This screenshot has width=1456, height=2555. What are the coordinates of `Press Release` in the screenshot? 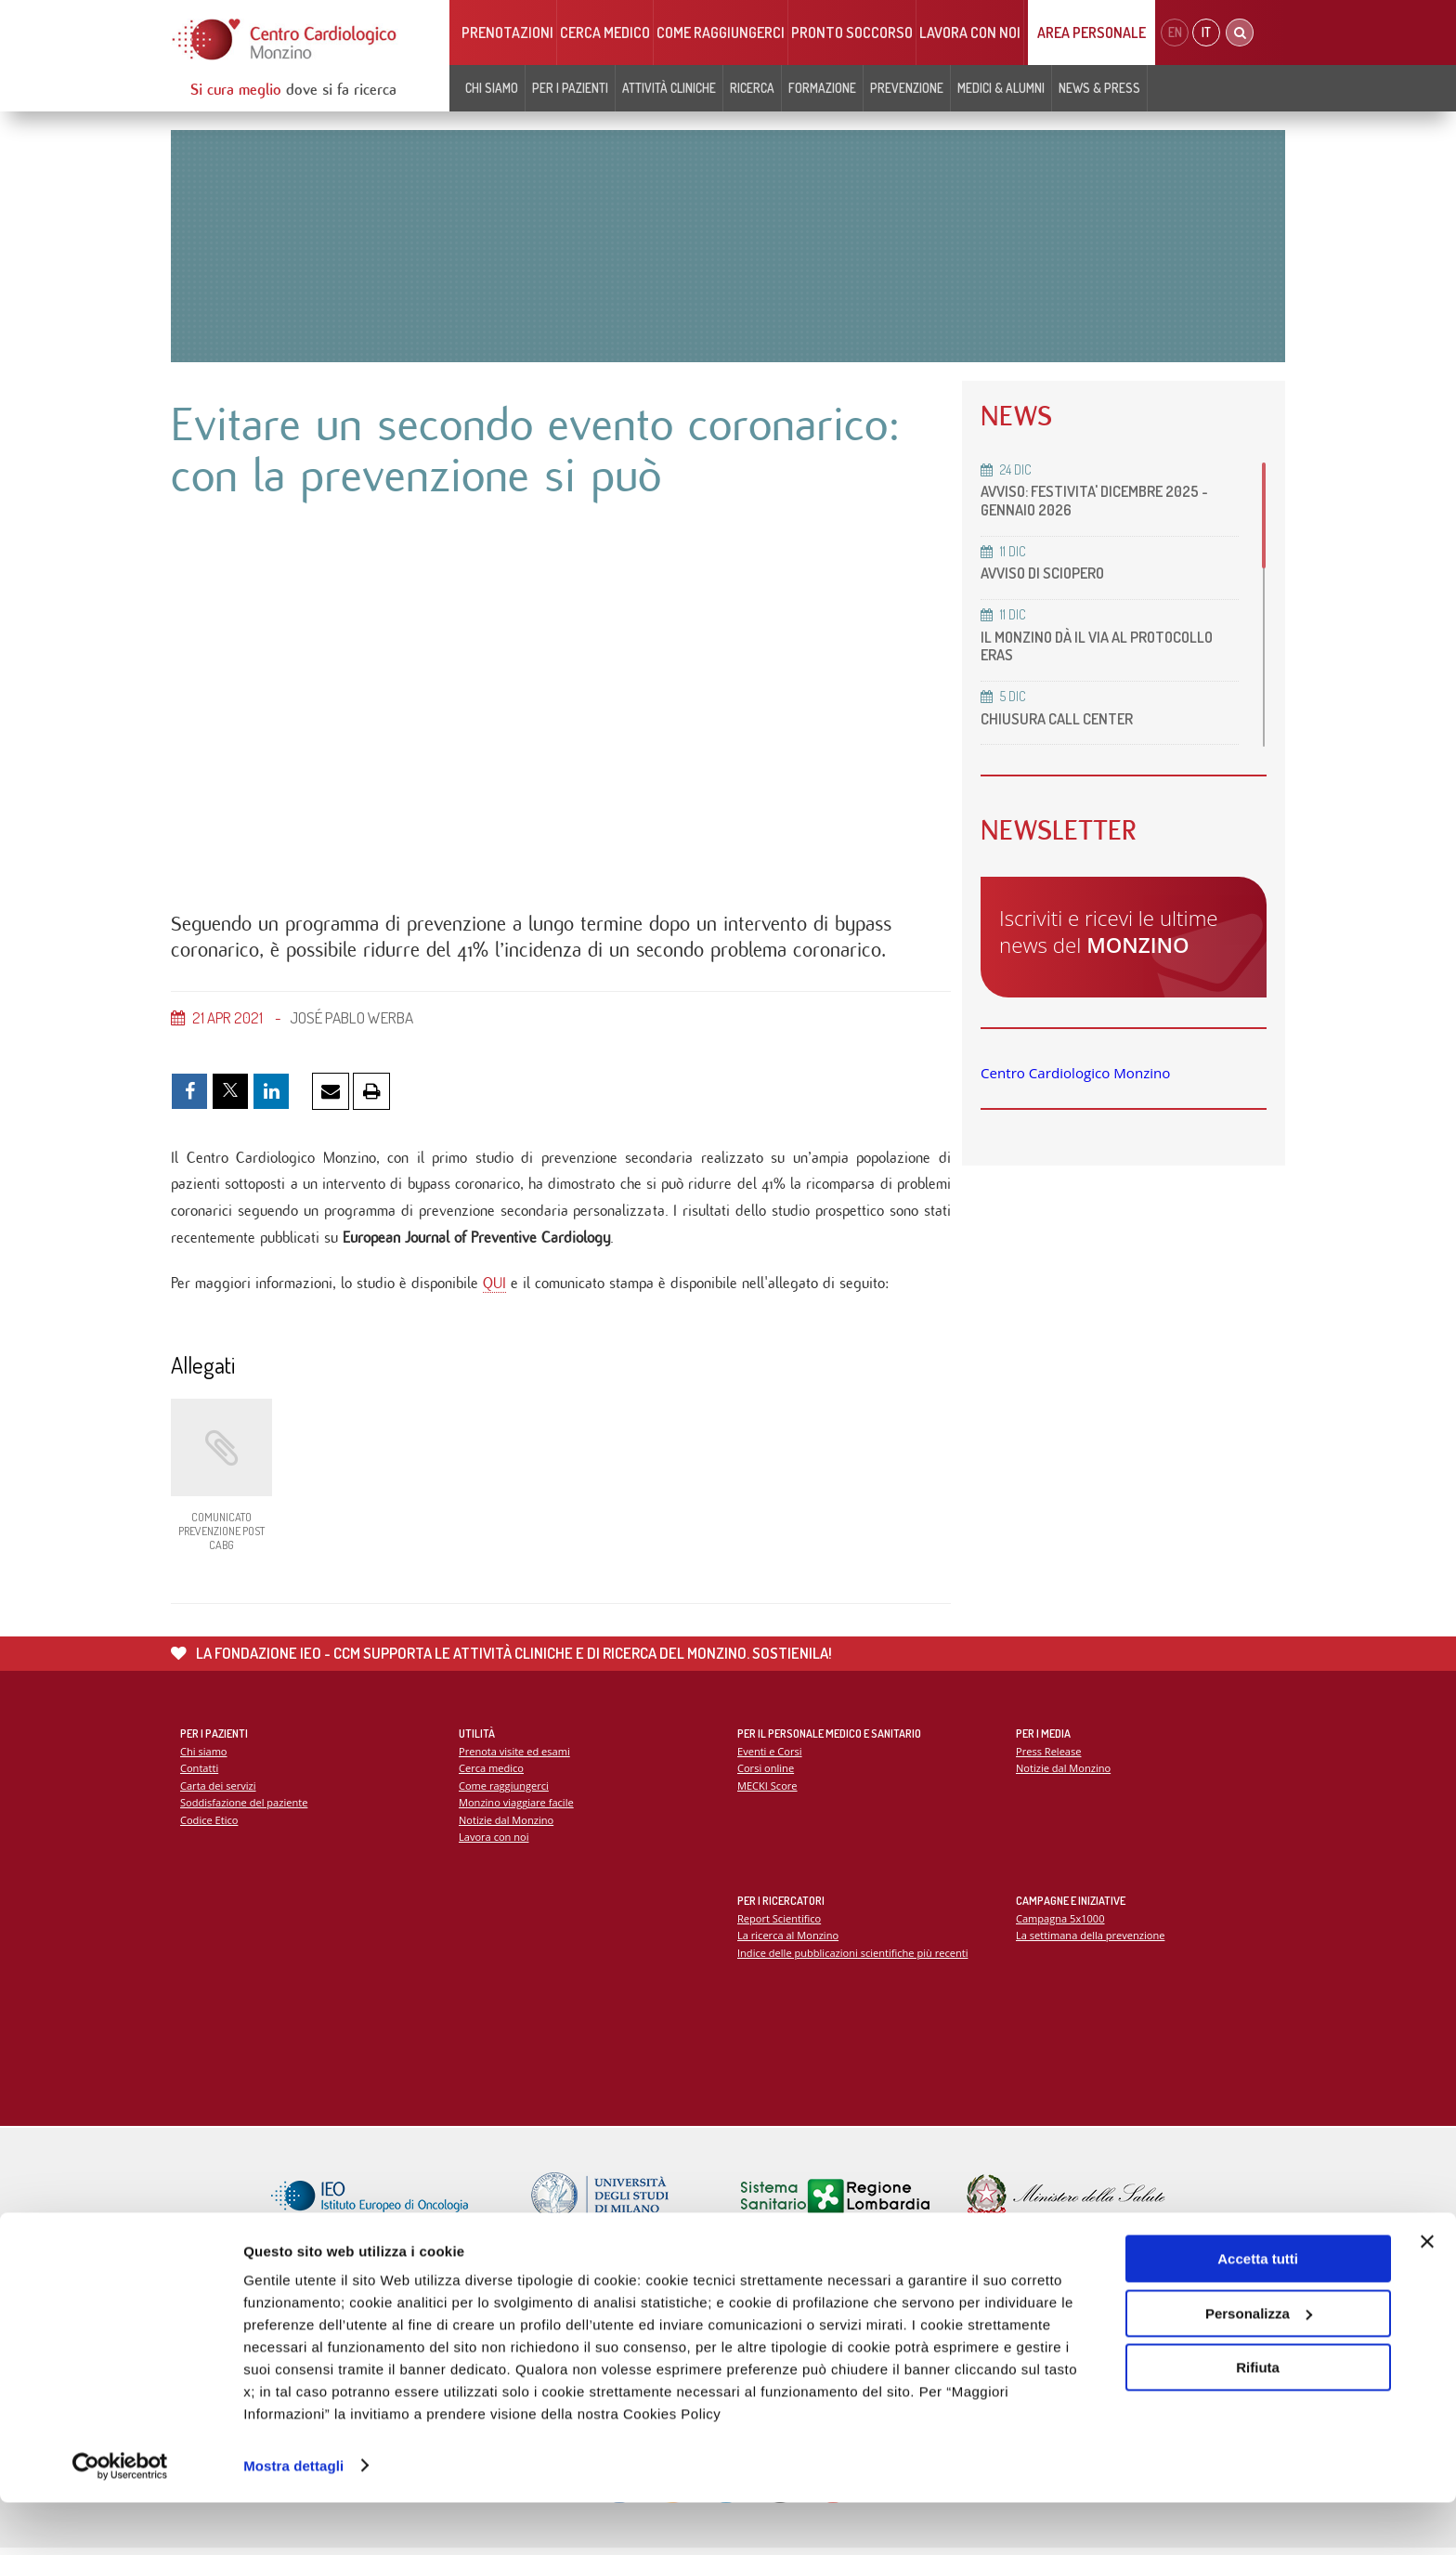 It's located at (1049, 1756).